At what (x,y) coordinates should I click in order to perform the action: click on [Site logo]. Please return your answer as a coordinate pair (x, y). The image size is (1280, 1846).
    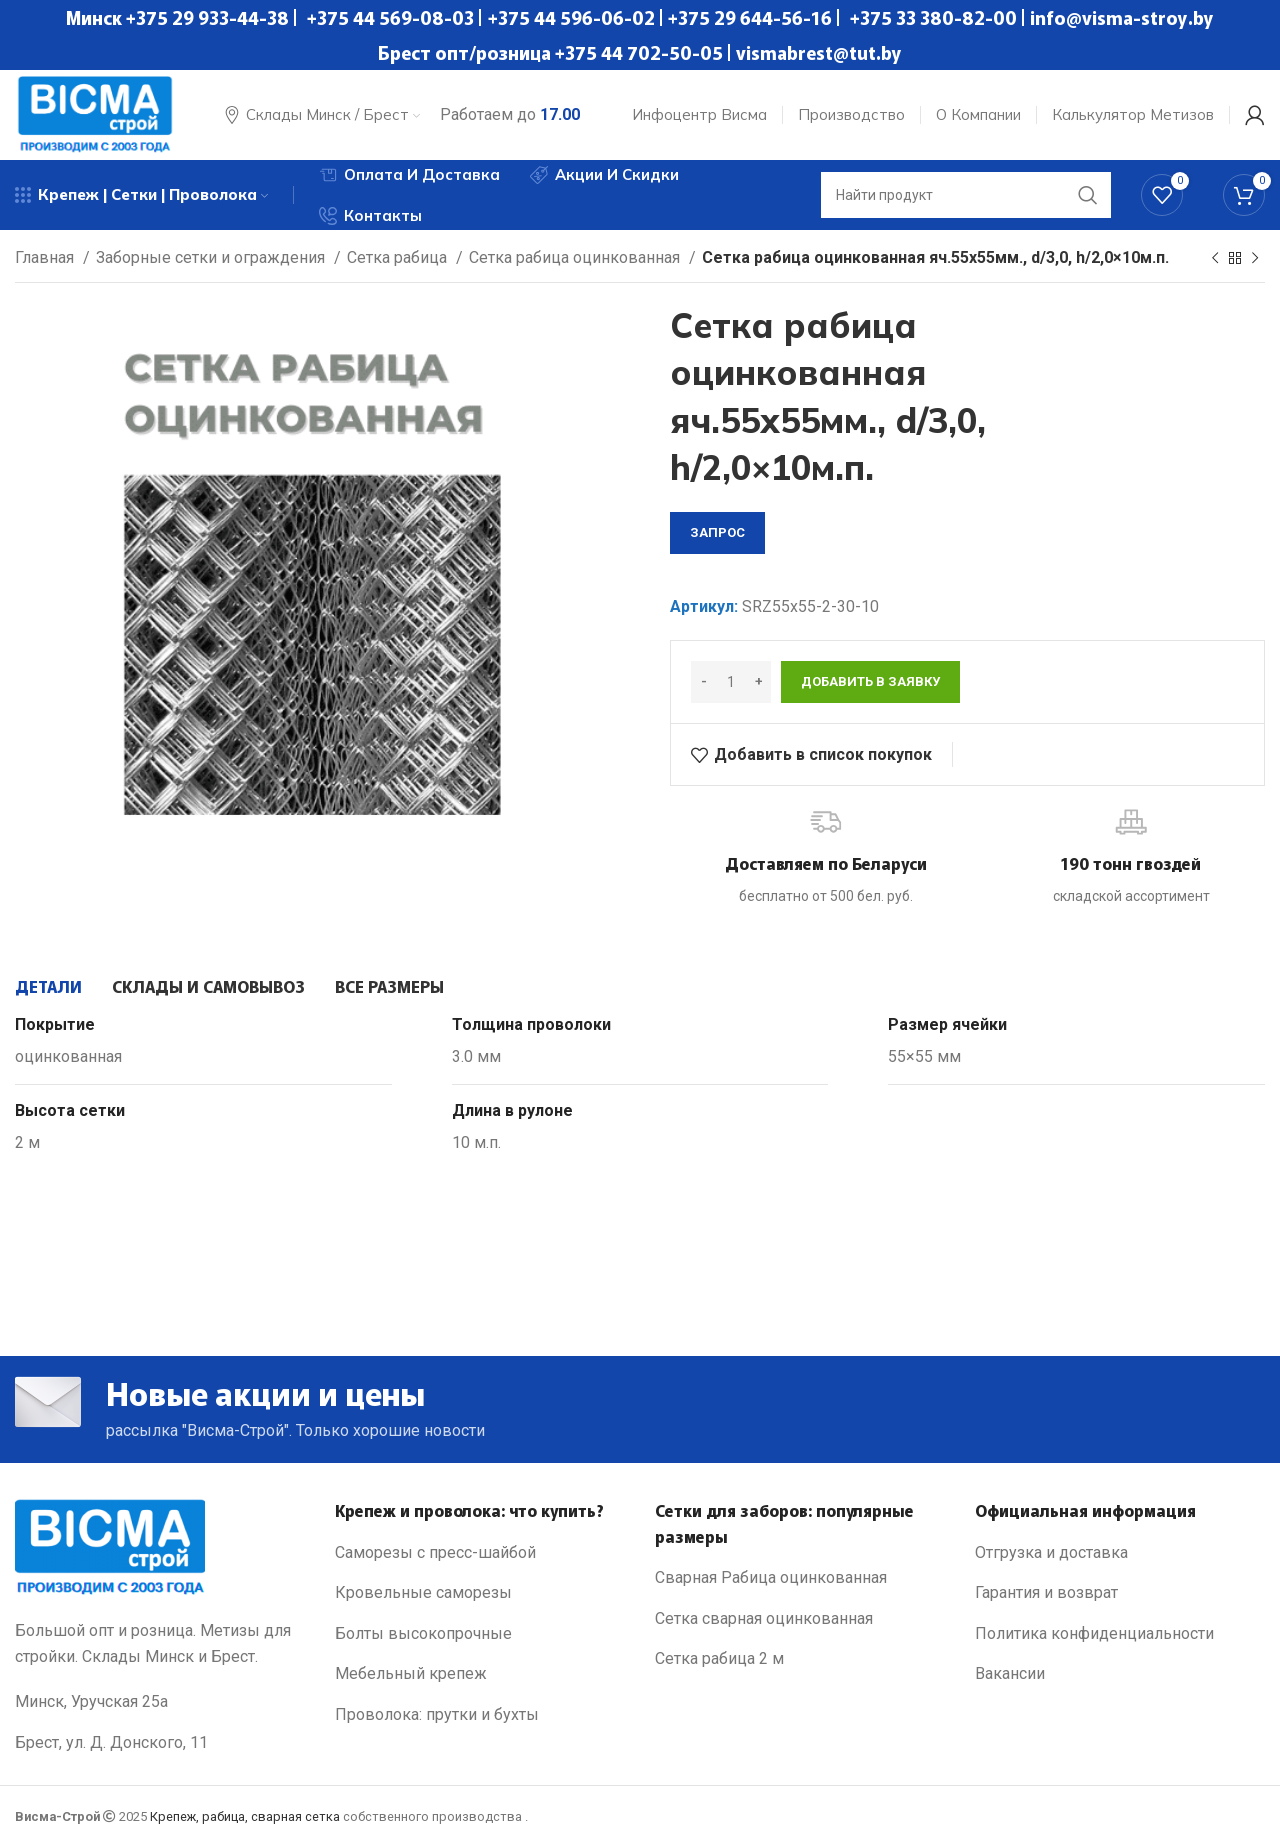
    Looking at the image, I should click on (95, 113).